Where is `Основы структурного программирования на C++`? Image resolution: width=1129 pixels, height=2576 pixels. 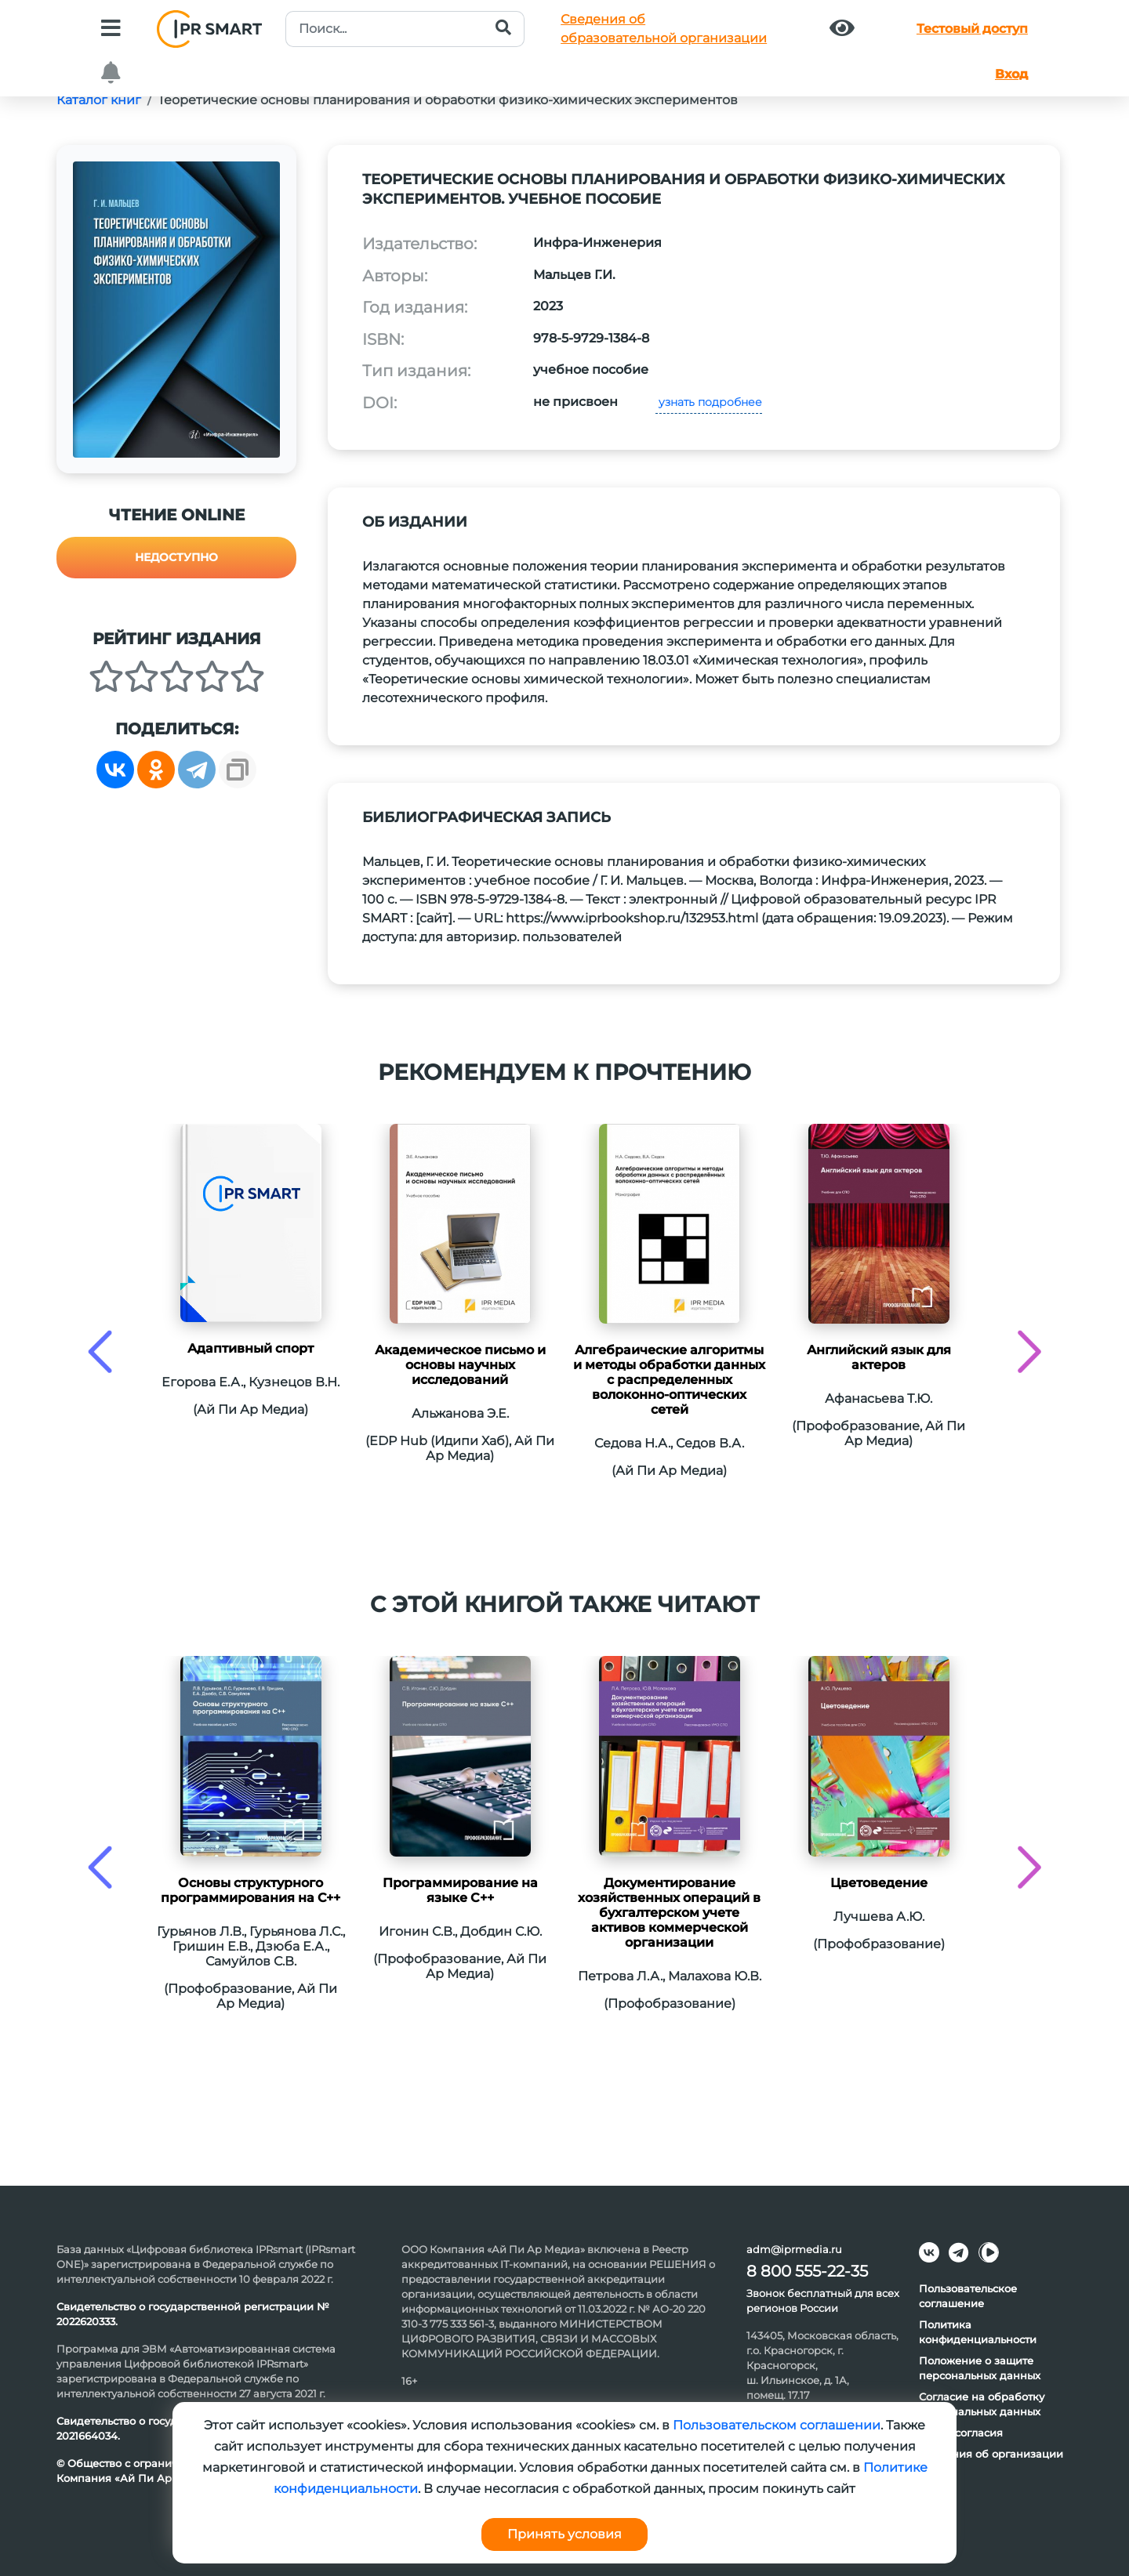 Основы структурного программирования на C++ is located at coordinates (250, 1890).